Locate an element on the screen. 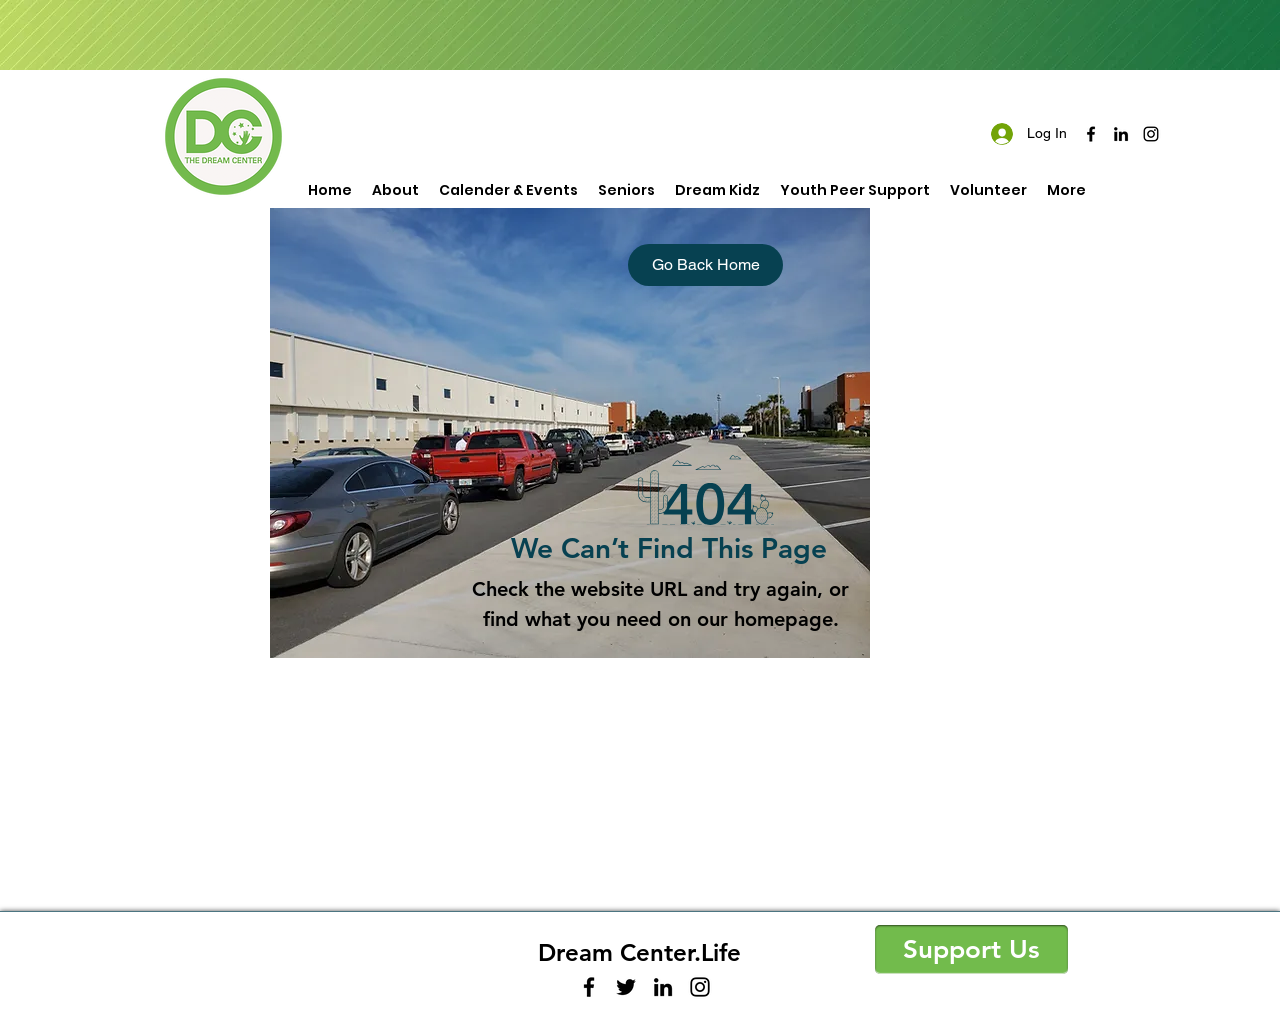 Image resolution: width=1280 pixels, height=1017 pixels. [facebook] is located at coordinates (1091, 134).